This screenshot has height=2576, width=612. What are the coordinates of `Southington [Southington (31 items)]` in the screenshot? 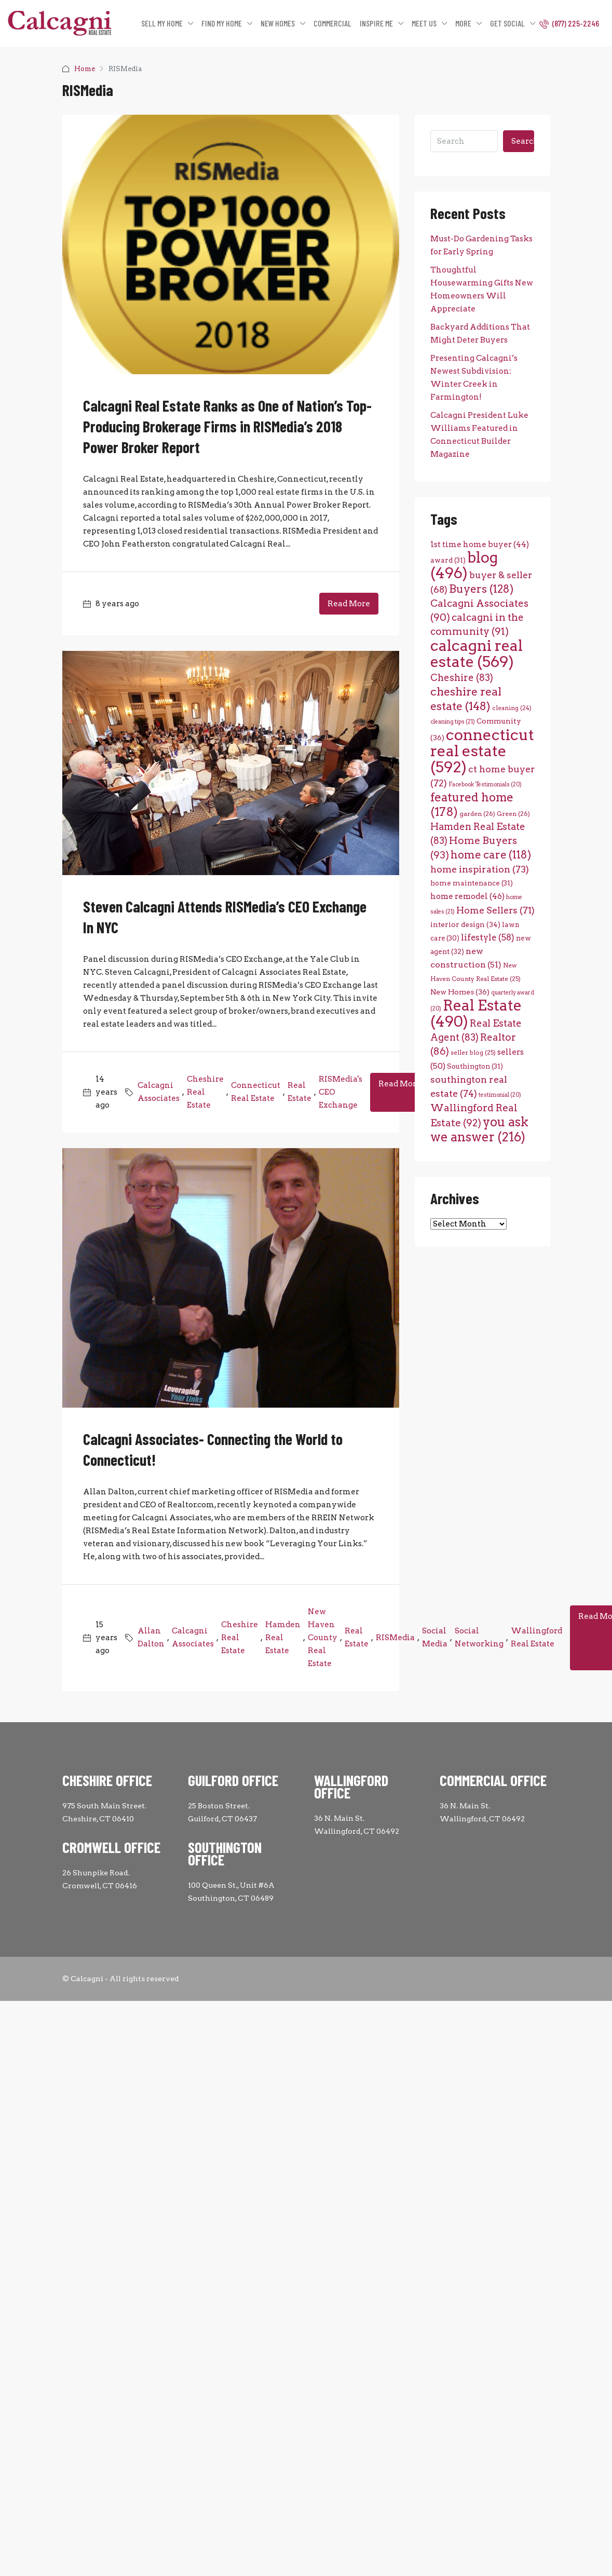 It's located at (475, 1066).